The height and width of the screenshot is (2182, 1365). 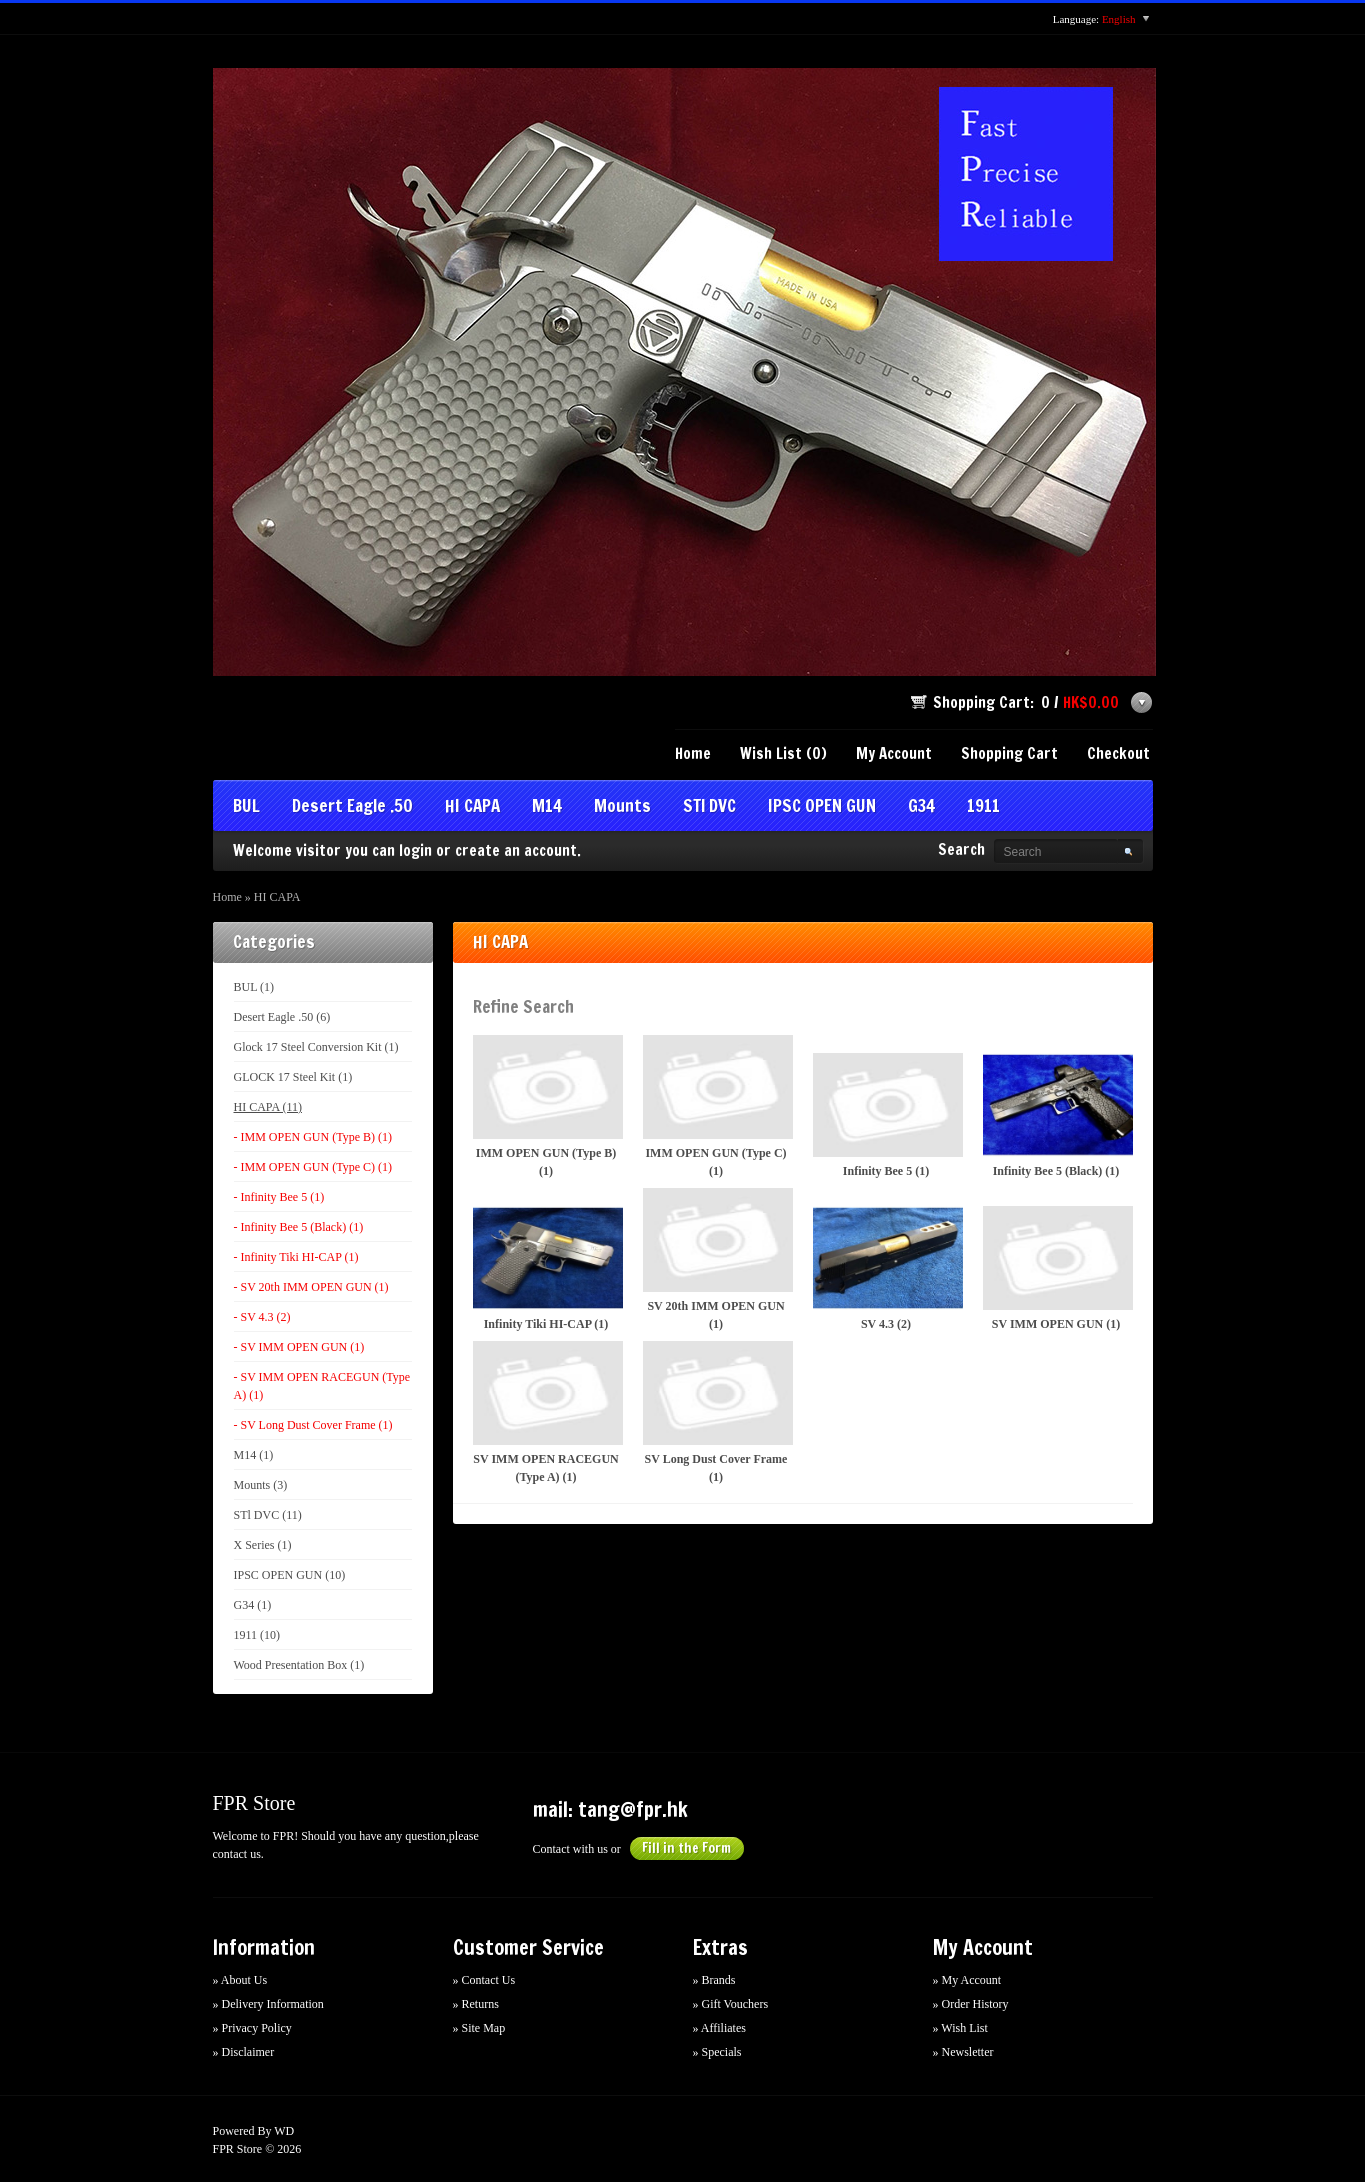 I want to click on IPSC OPEN GUN (10), so click(x=290, y=1575).